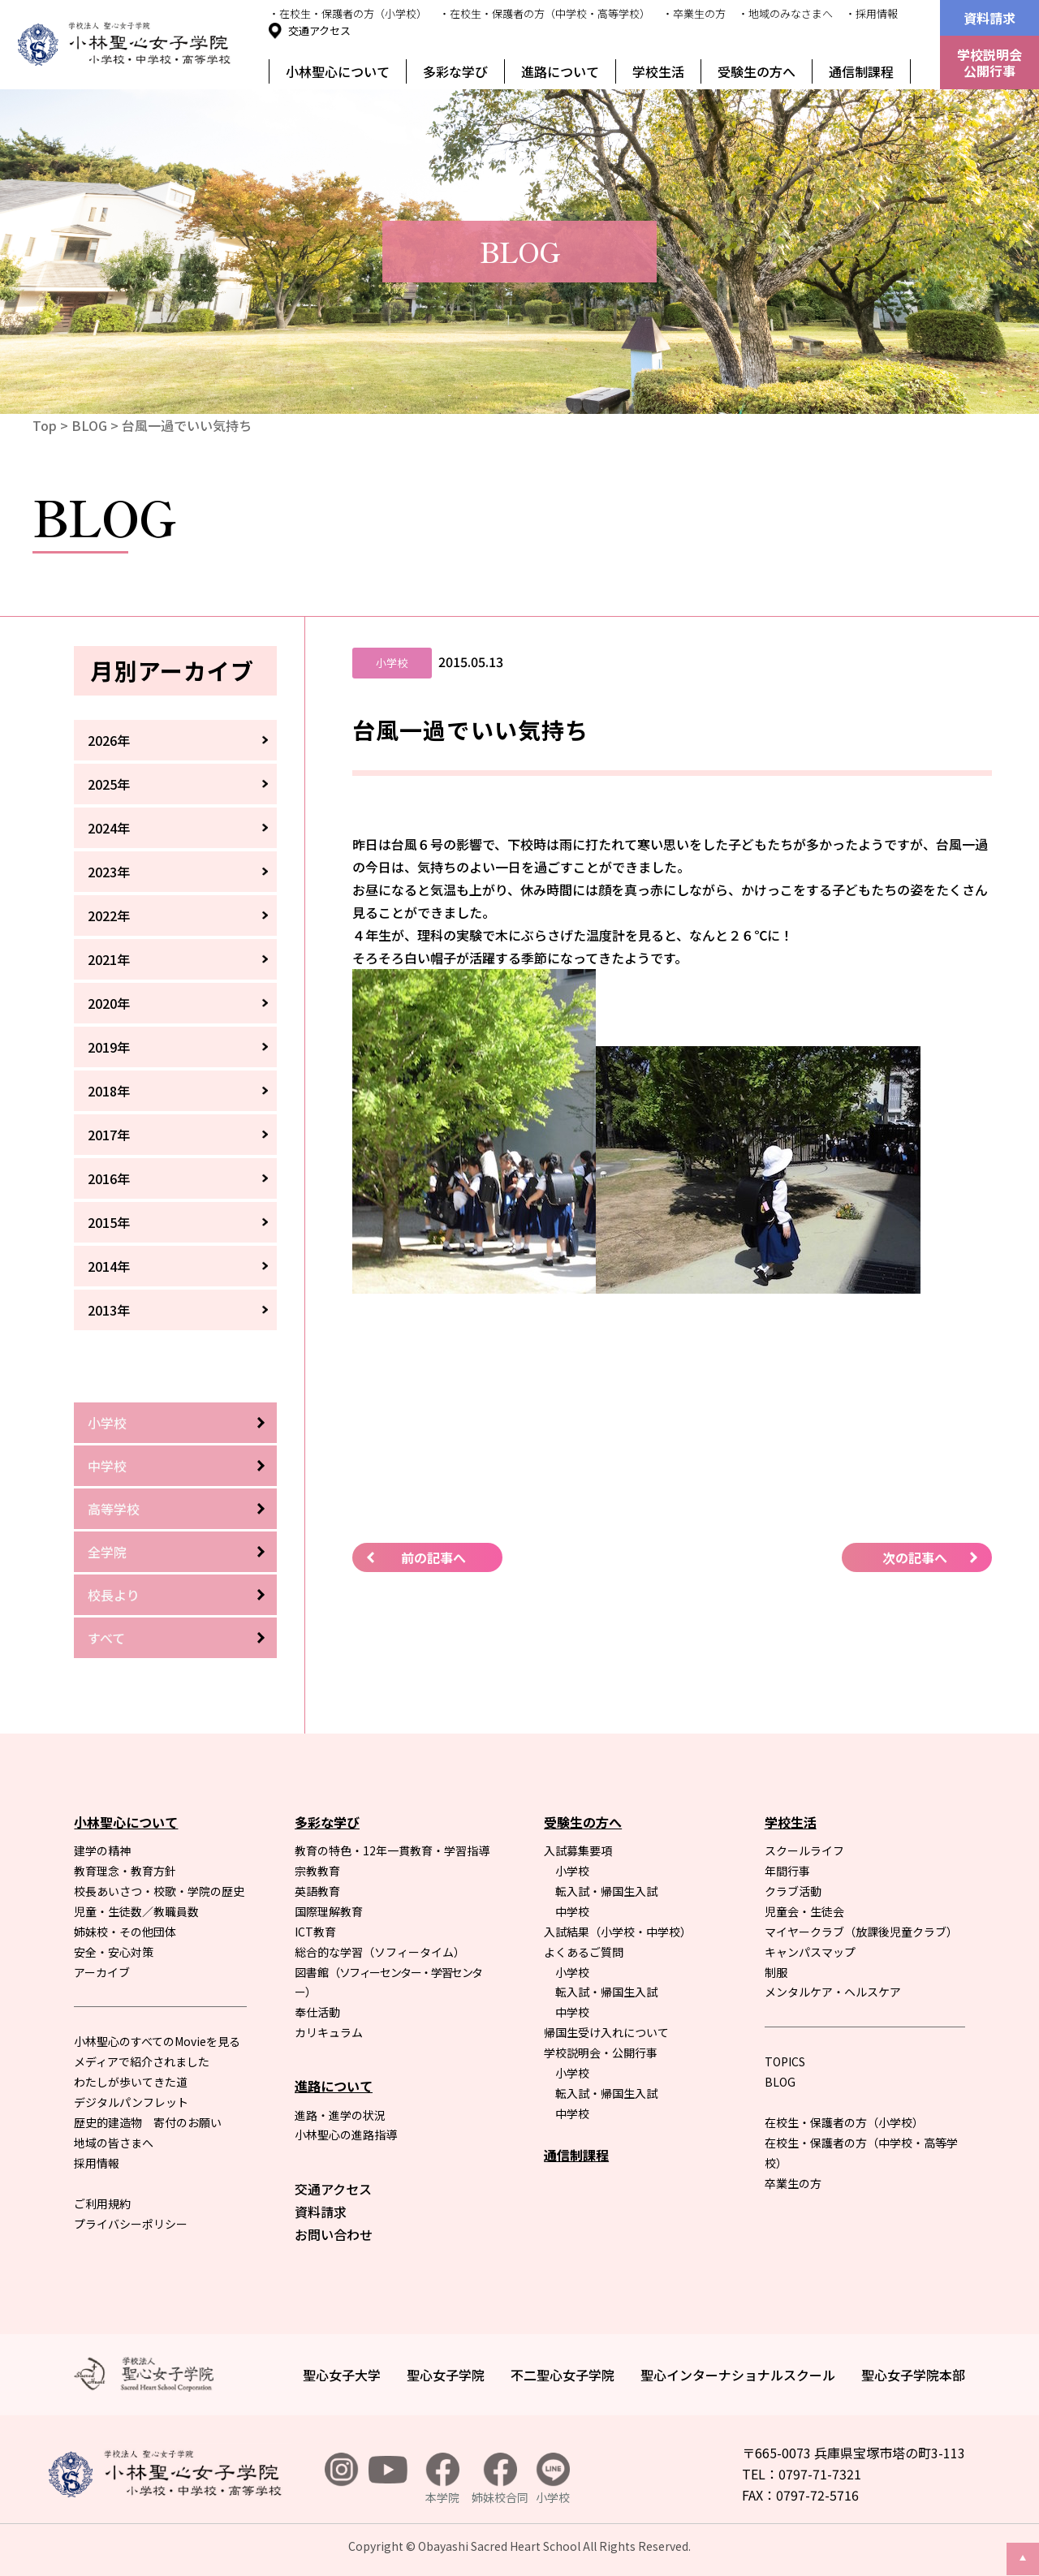 The image size is (1039, 2576). I want to click on 総合的な学習（ソフィータイム）, so click(380, 1952).